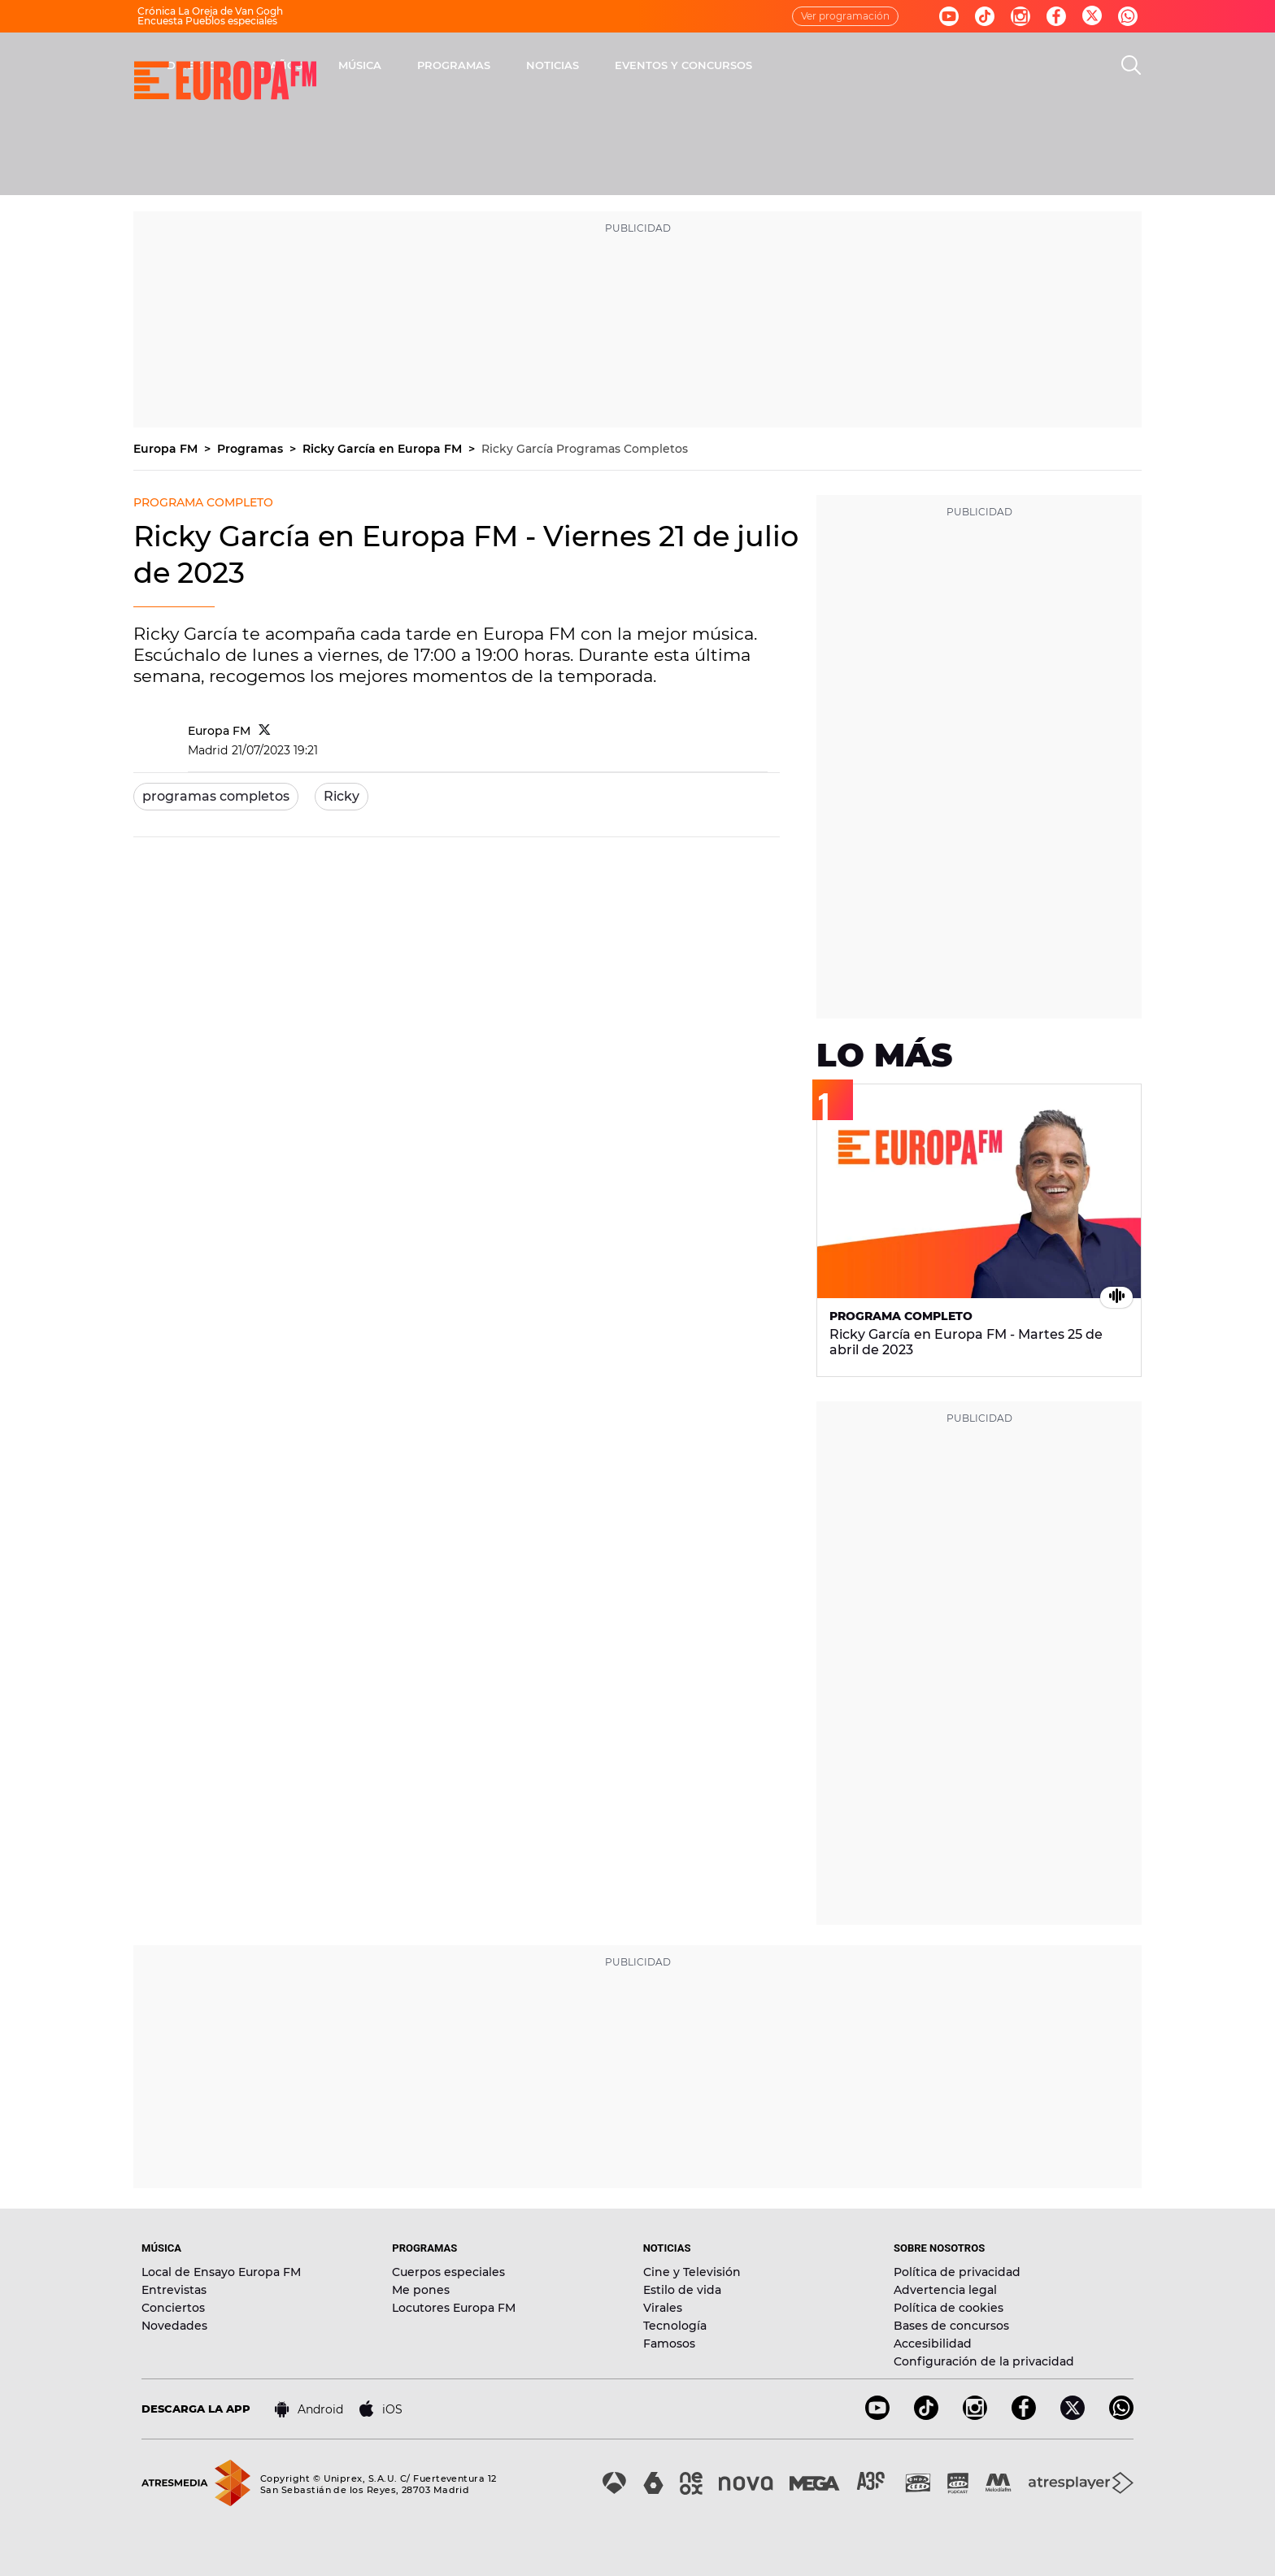 This screenshot has height=2576, width=1275. What do you see at coordinates (173, 2307) in the screenshot?
I see `Conciertos` at bounding box center [173, 2307].